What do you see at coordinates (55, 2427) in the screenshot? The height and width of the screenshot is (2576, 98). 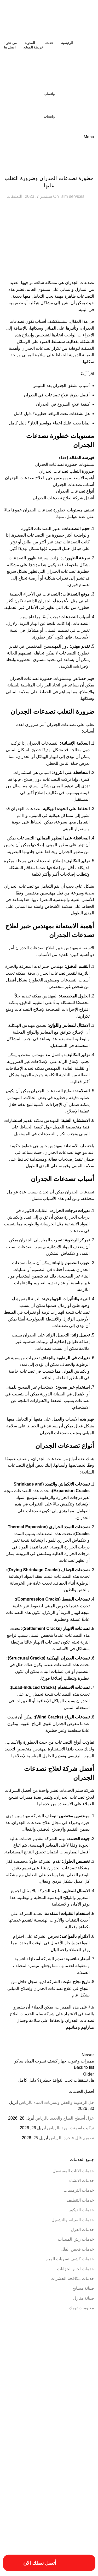 I see `افضل شركة صيانة منازل في الرياض [افضل شركة صيانة منازل في الرياض (عنصران (2))]` at bounding box center [55, 2427].